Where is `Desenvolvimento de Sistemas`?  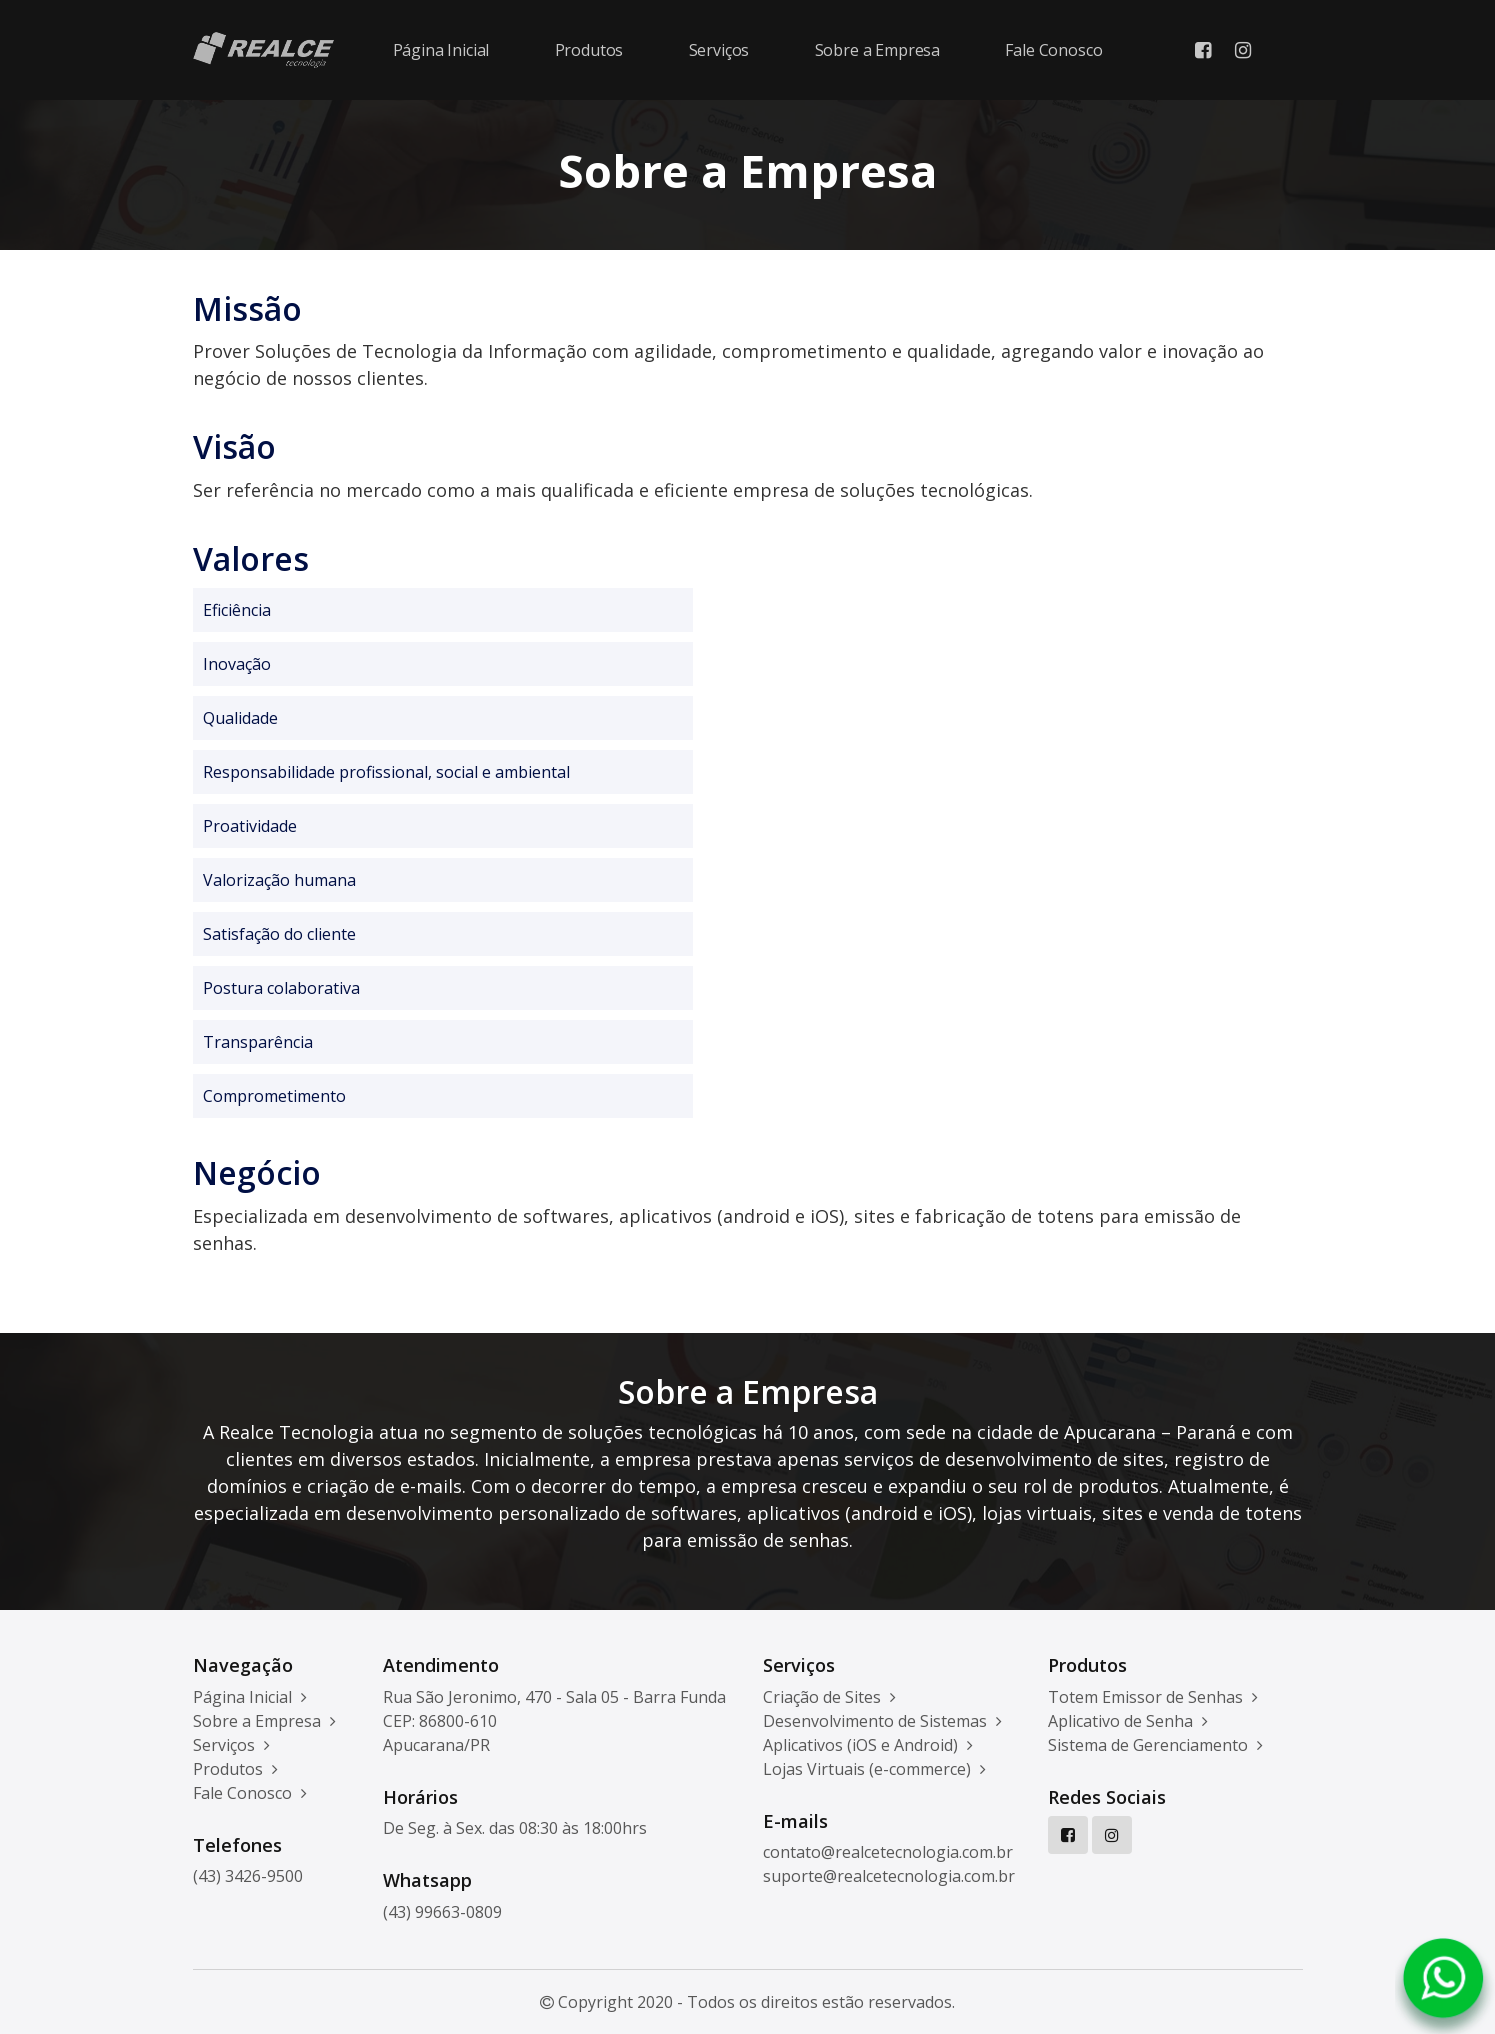 Desenvolvimento de Sistemas is located at coordinates (882, 1721).